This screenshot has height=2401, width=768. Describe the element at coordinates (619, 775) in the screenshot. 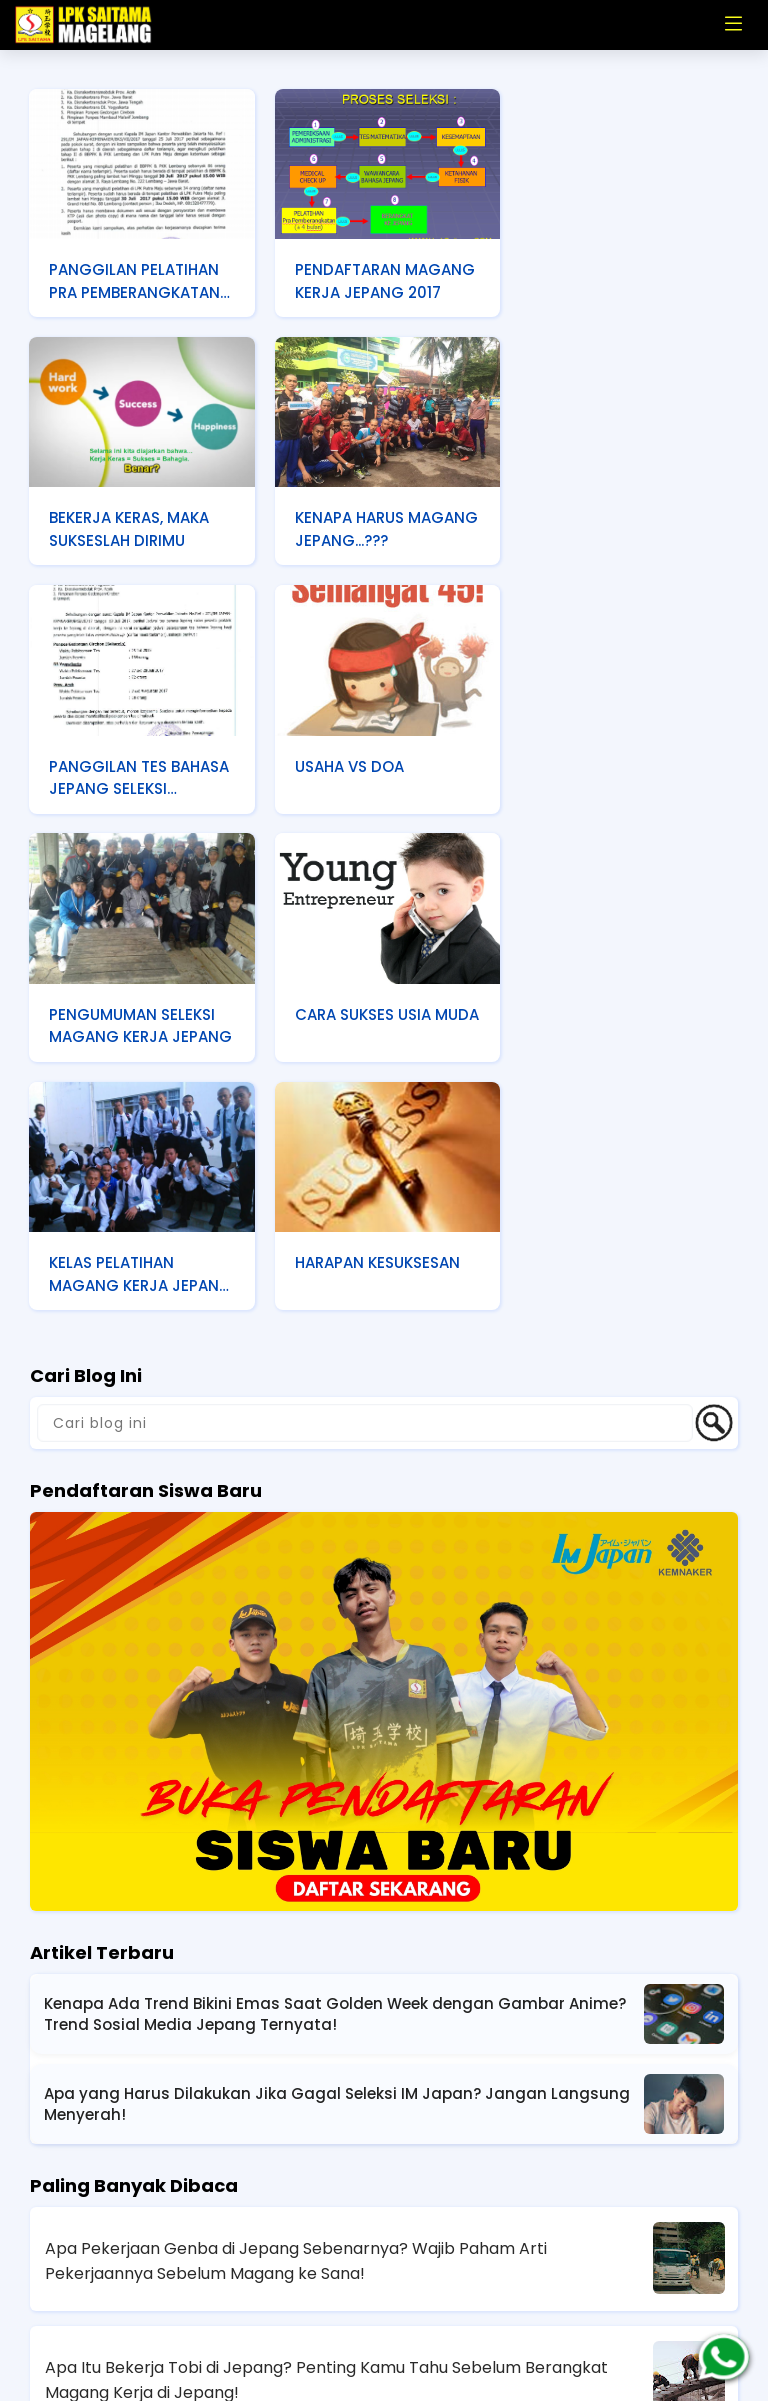

I see `KELAS PELATIHAN MAGANG KERJA JEPANG ANGKATAN 37` at that location.